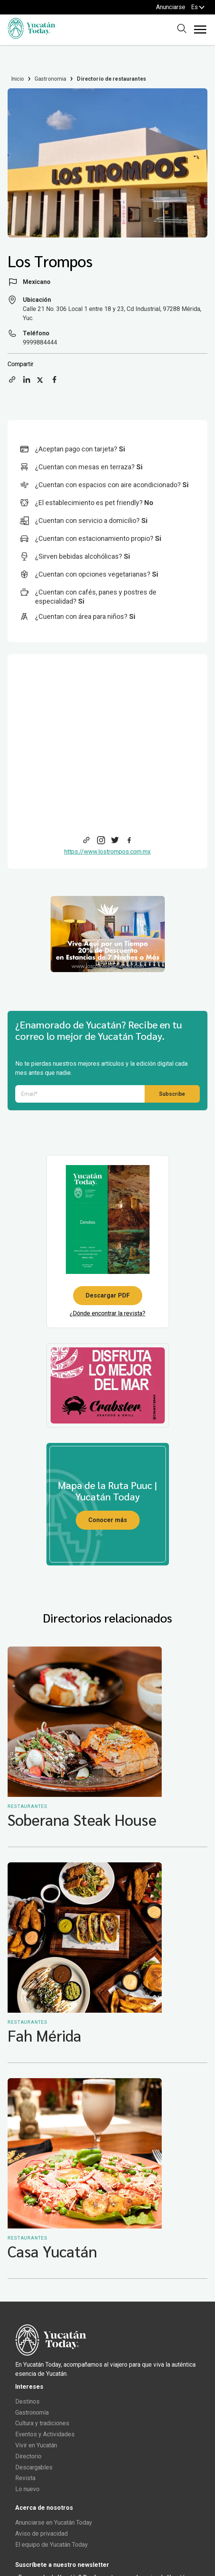 The image size is (215, 2576). Describe the element at coordinates (36, 2445) in the screenshot. I see `Vivir en Yucatán` at that location.